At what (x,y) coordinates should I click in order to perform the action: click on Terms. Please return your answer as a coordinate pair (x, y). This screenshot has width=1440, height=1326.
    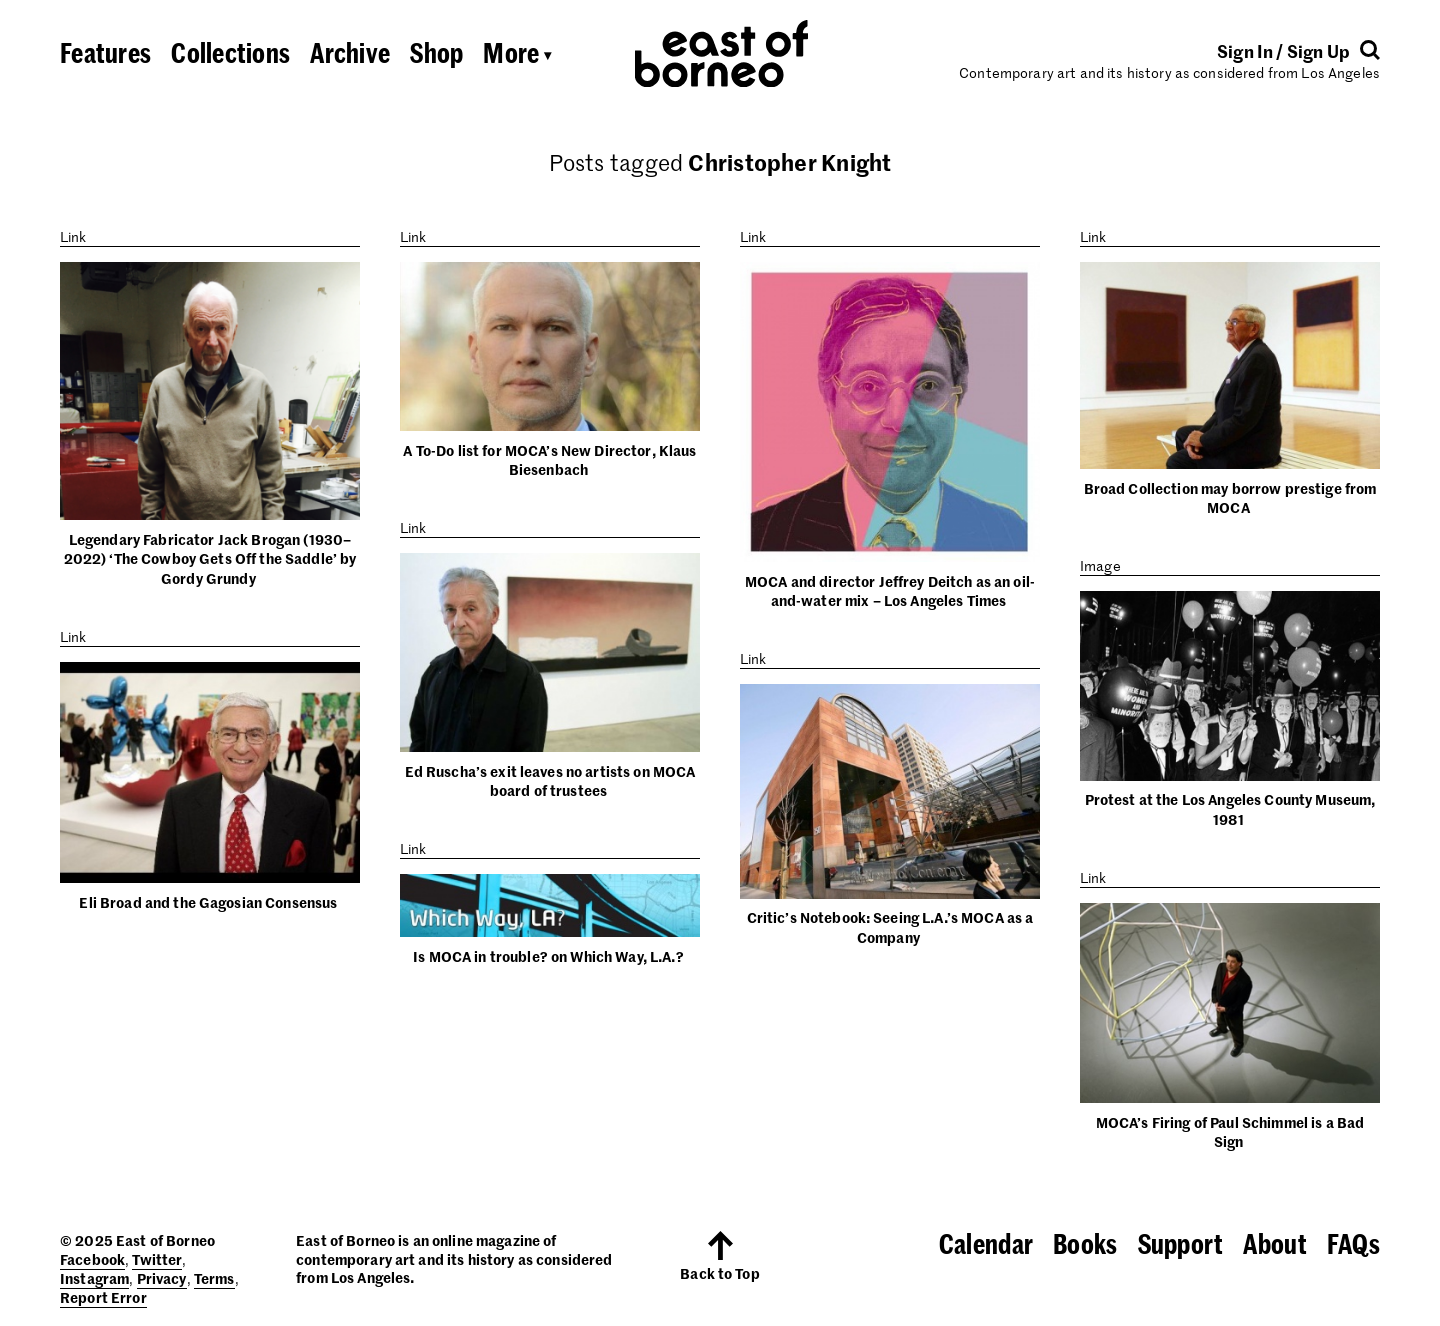
    Looking at the image, I should click on (214, 1278).